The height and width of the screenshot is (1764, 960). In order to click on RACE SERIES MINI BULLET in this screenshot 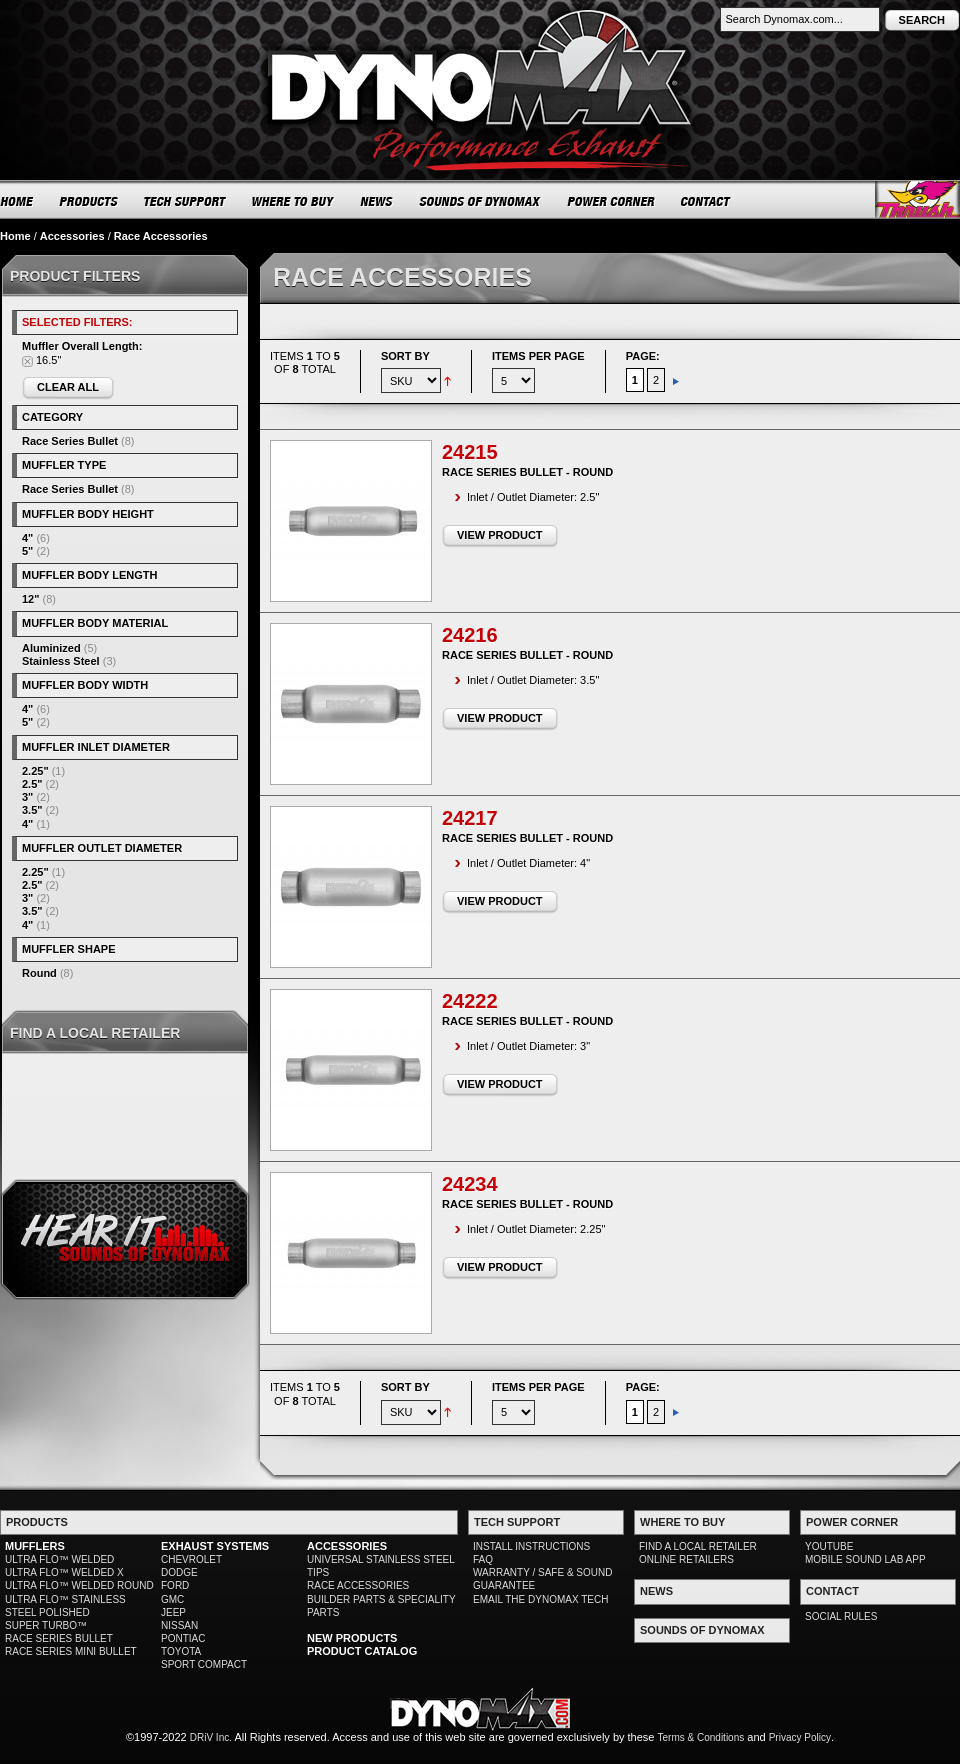, I will do `click(71, 1651)`.